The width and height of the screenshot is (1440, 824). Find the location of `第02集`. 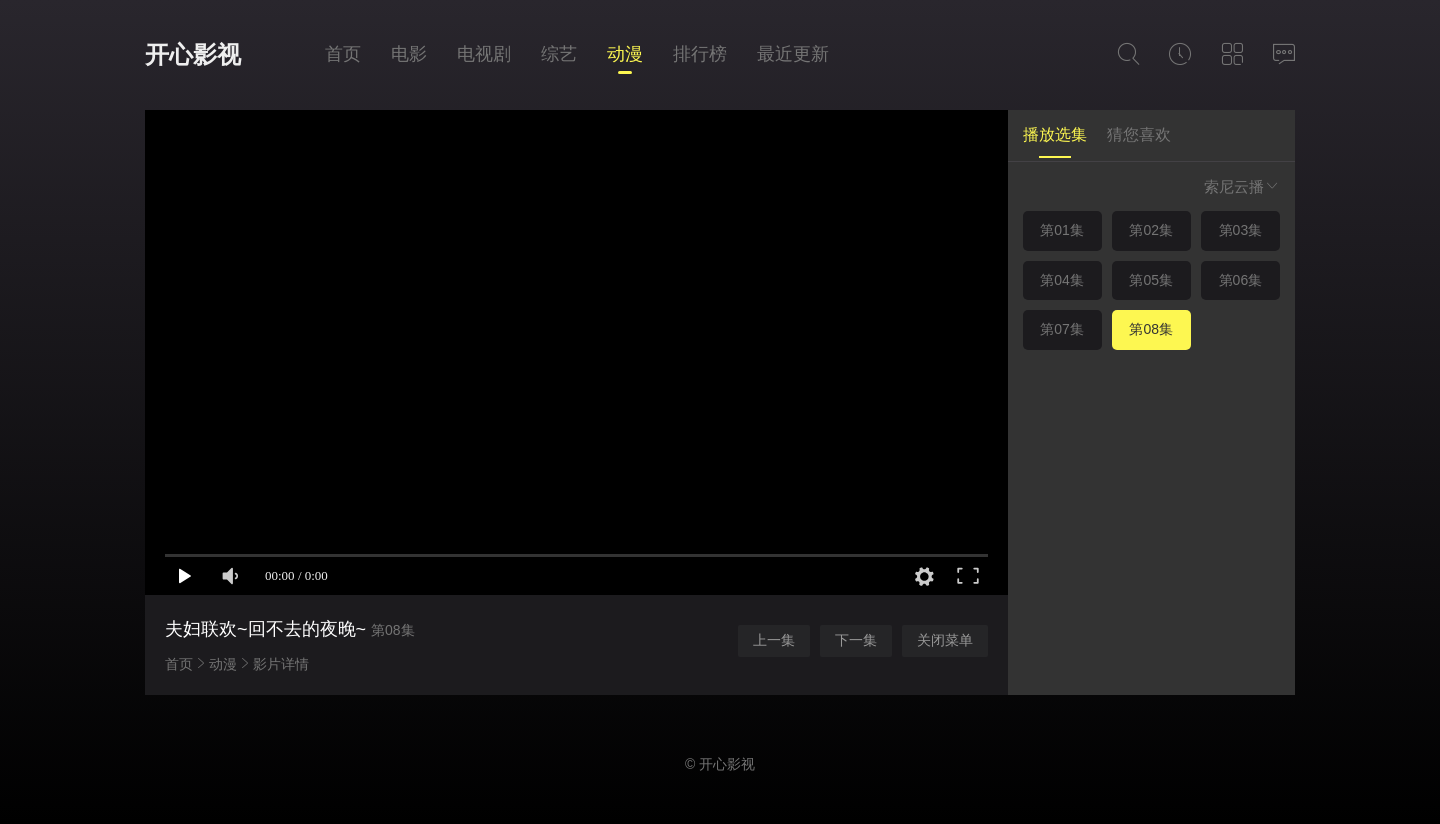

第02集 is located at coordinates (1151, 230).